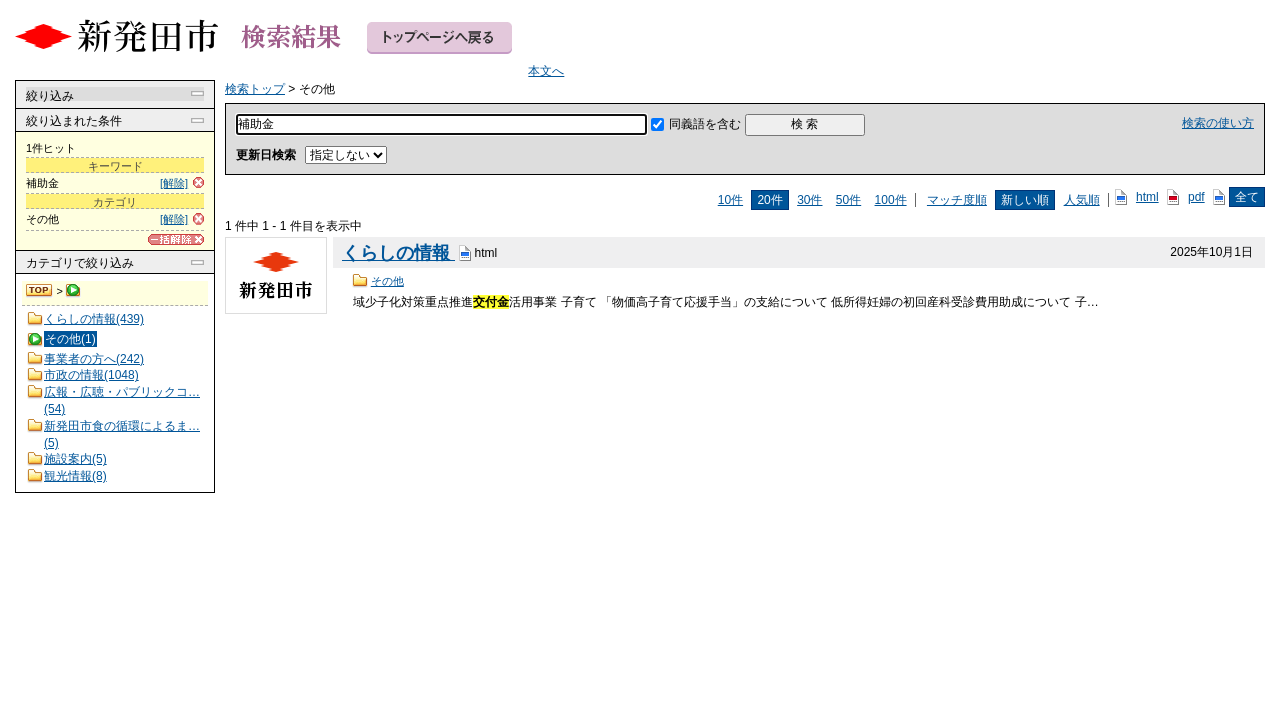 Image resolution: width=1280 pixels, height=720 pixels. Describe the element at coordinates (94, 359) in the screenshot. I see `事業者の方へ(242)` at that location.